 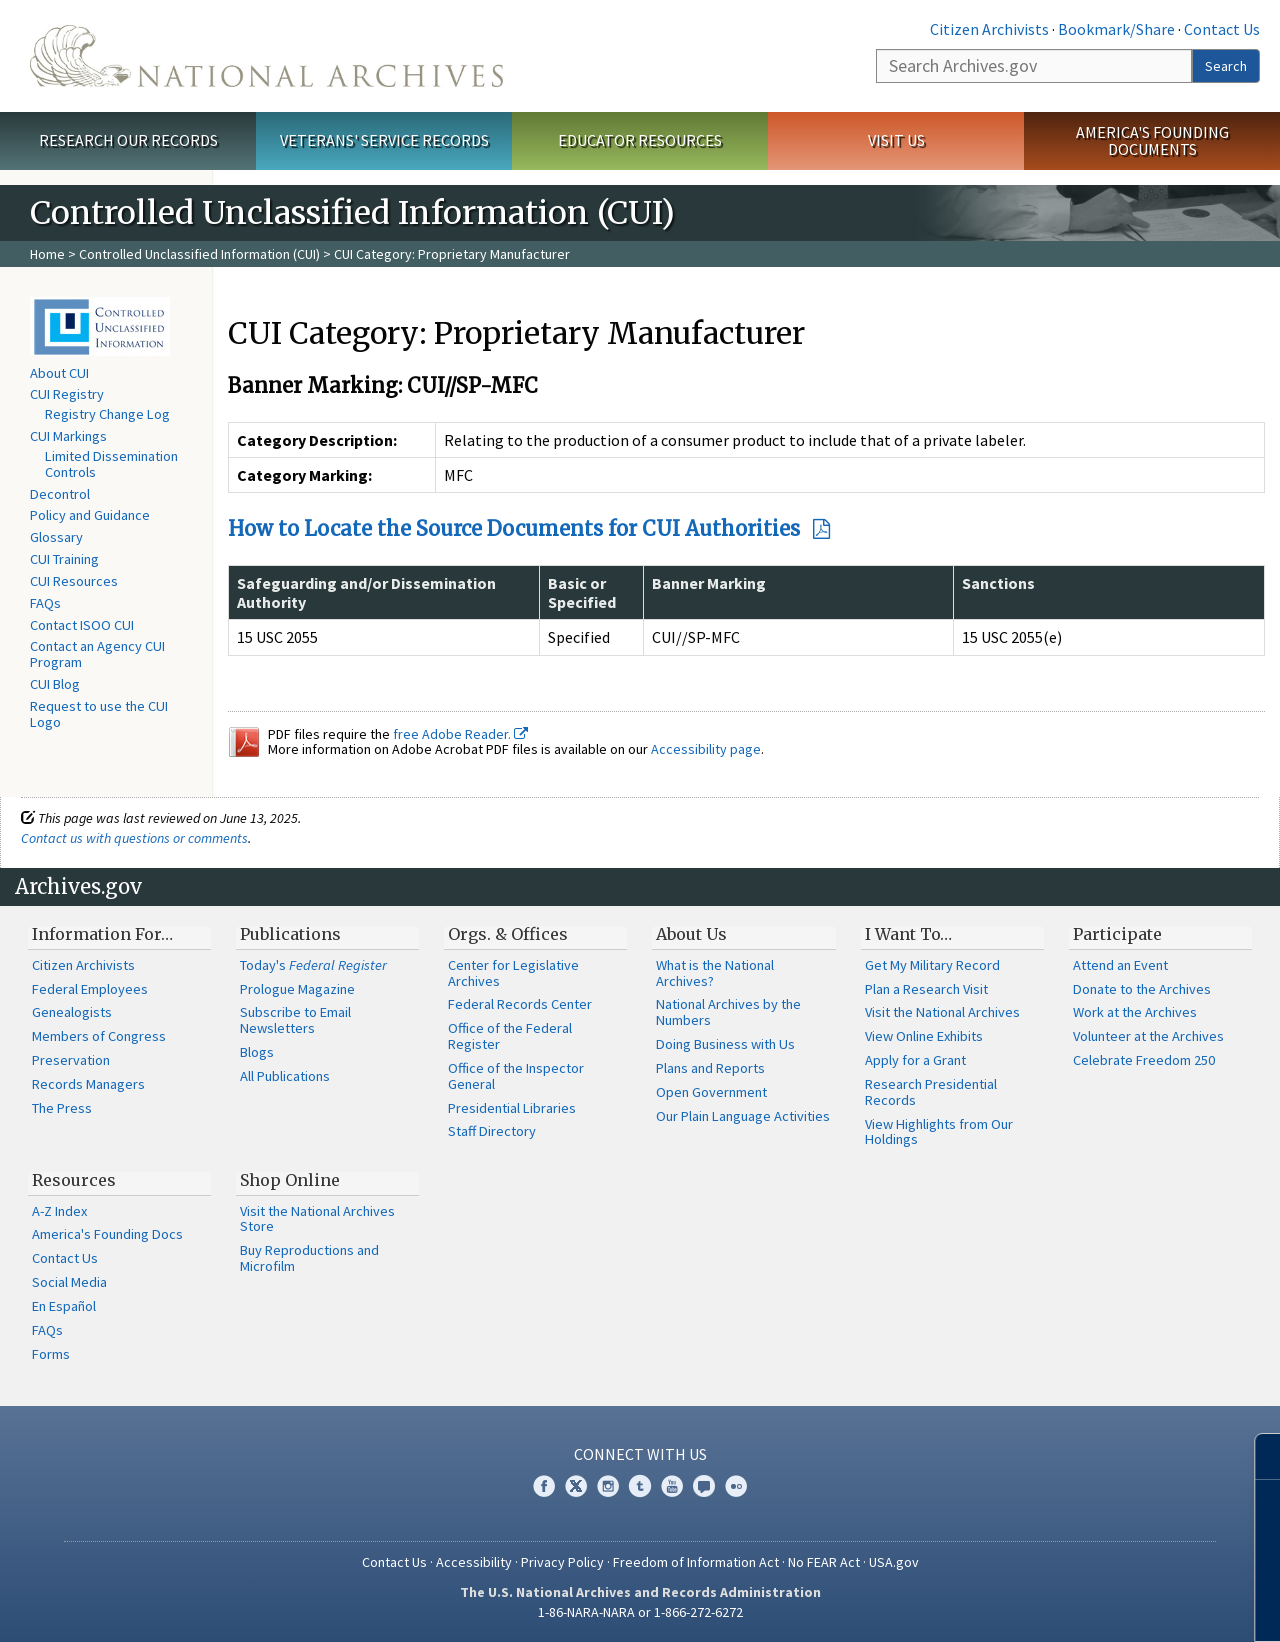 What do you see at coordinates (71, 1060) in the screenshot?
I see `Preservation` at bounding box center [71, 1060].